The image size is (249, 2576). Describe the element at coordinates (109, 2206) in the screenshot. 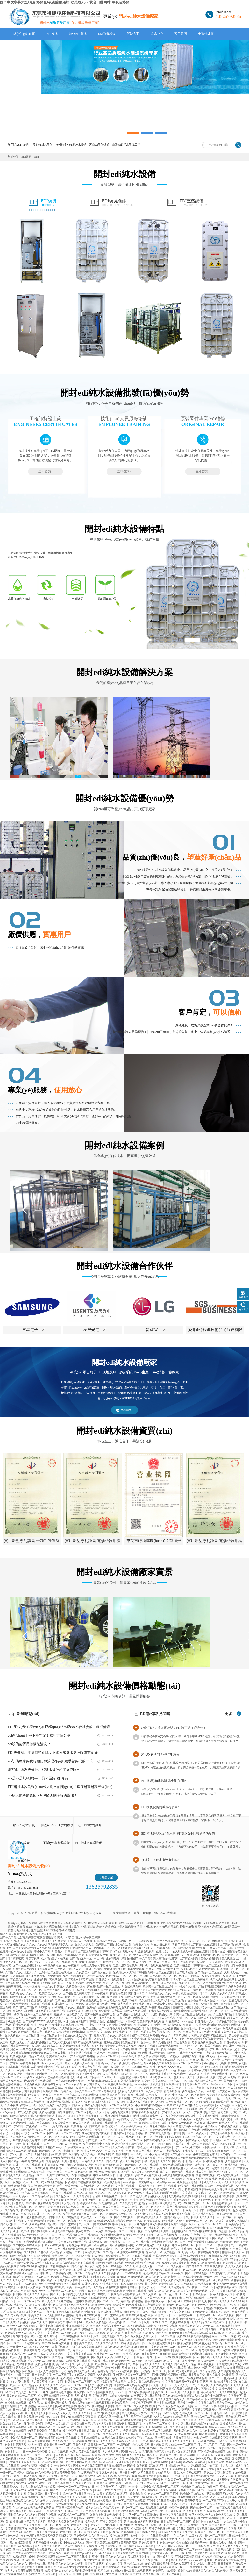

I see `久久久久久久久久久久久久久久久久` at that location.